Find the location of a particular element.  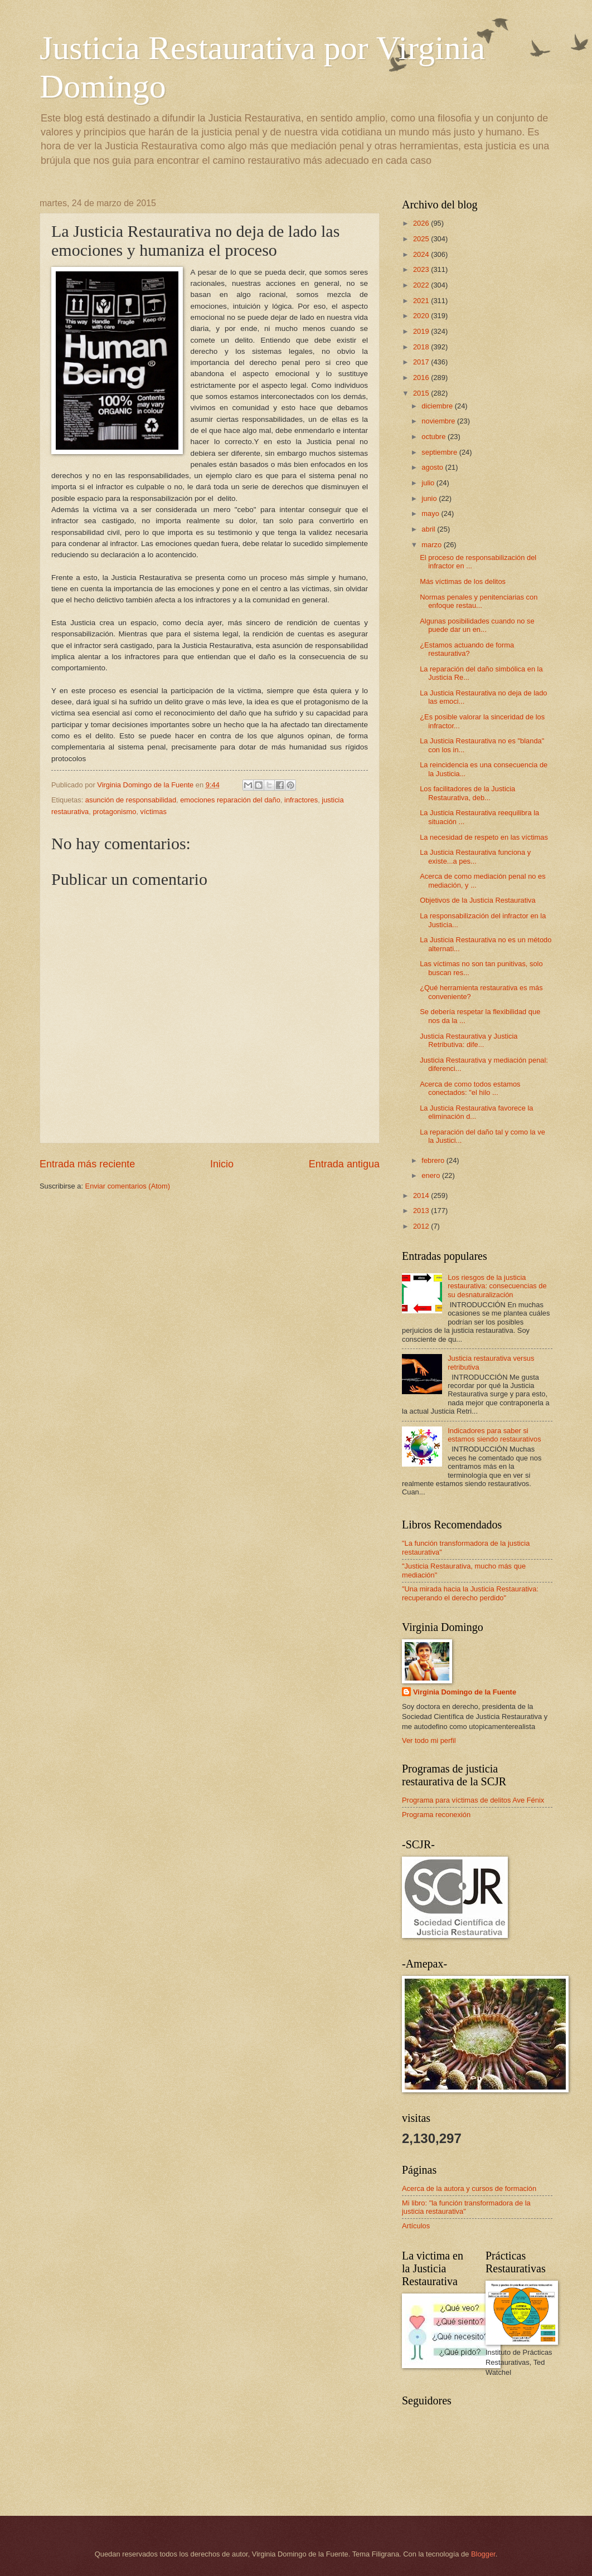

Entrada antigua is located at coordinates (344, 1164).